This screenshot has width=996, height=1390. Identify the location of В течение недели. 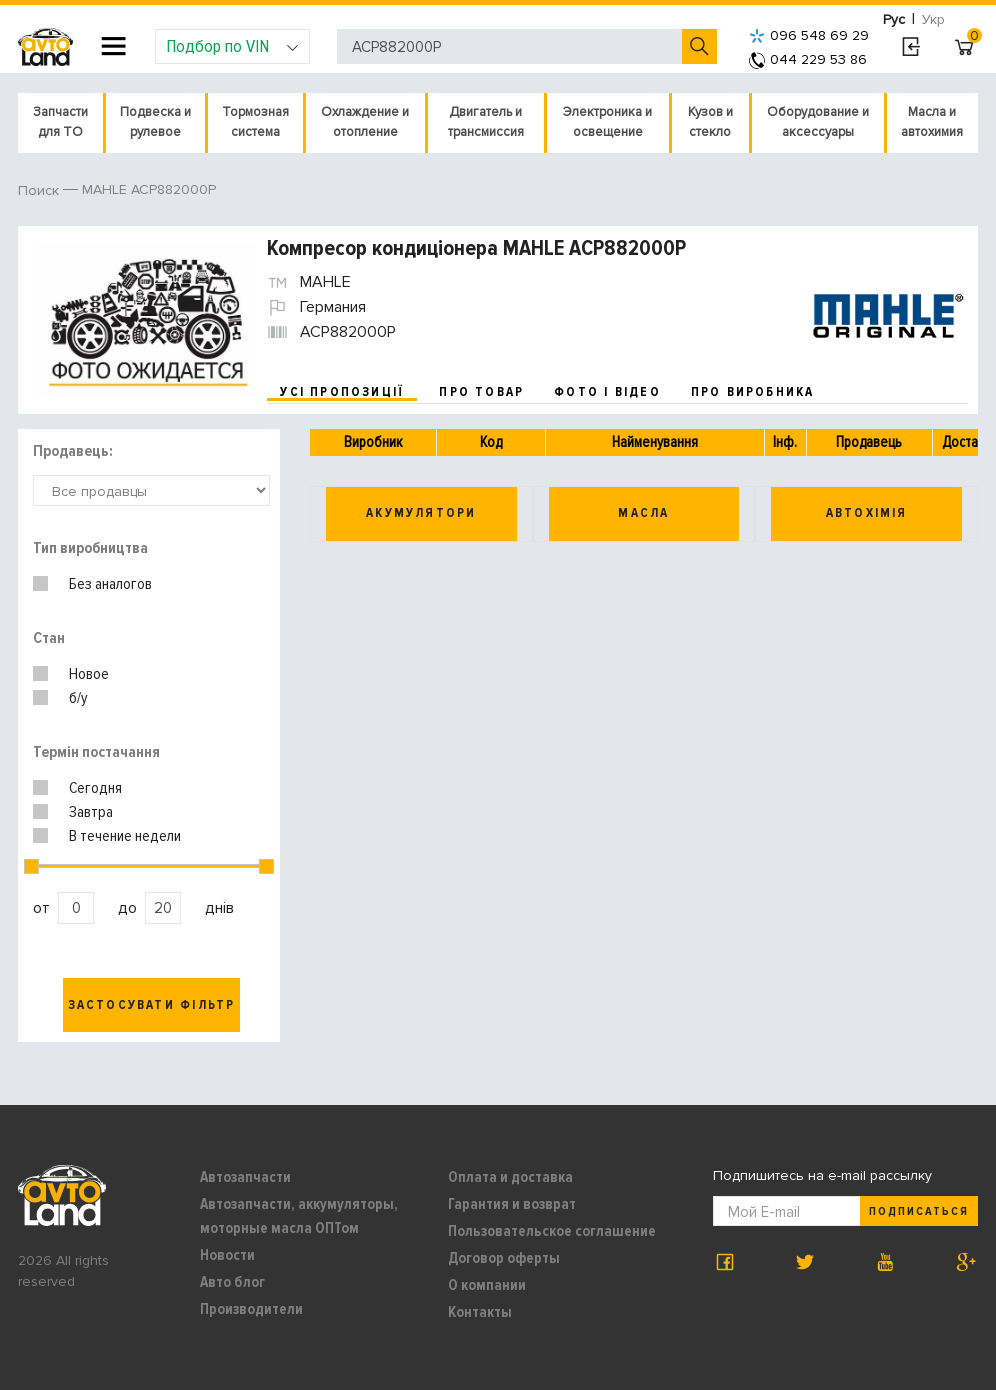
(125, 836).